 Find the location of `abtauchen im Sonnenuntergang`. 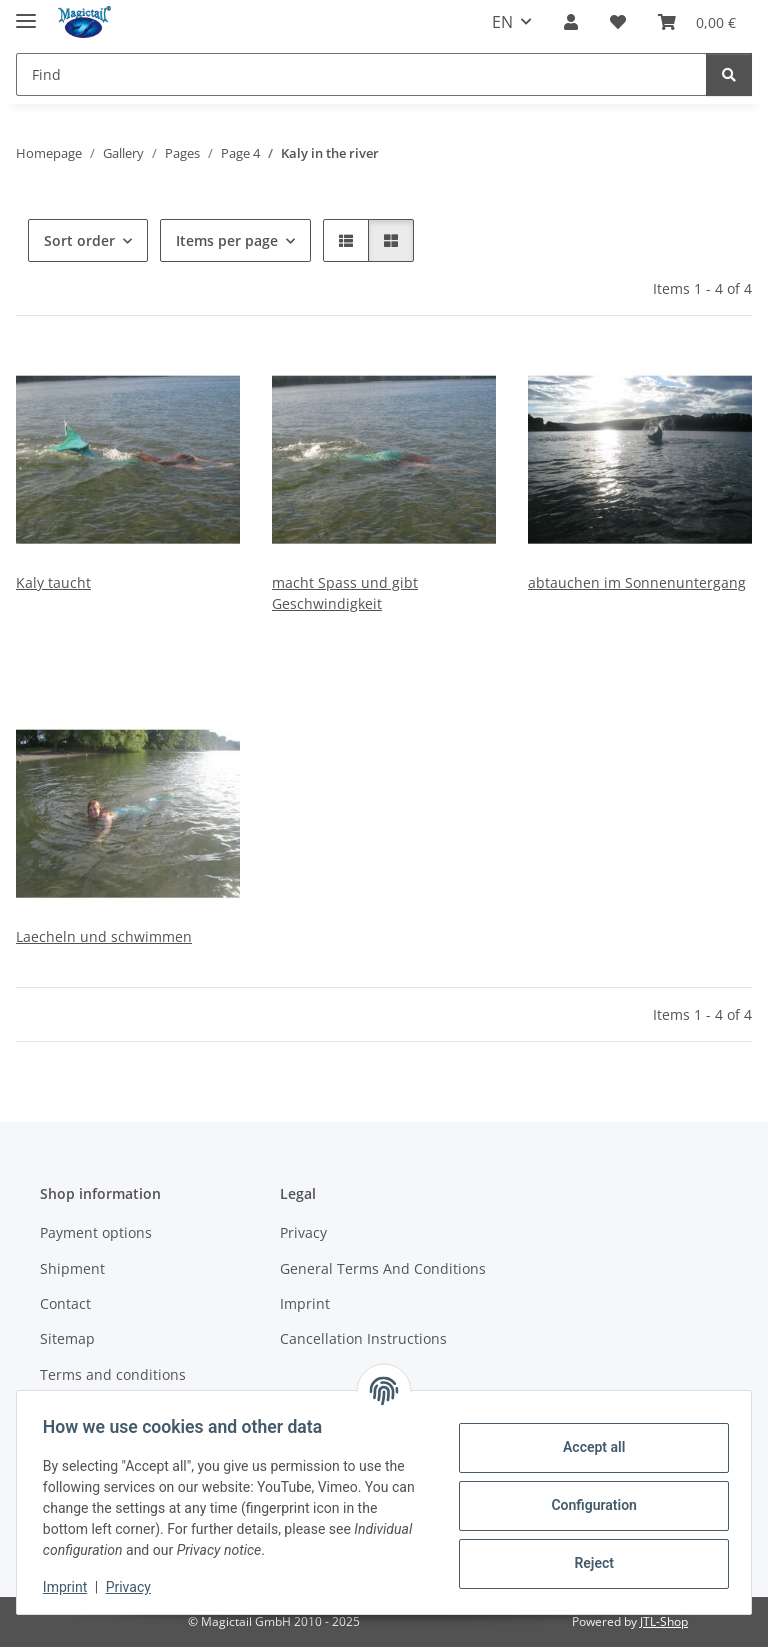

abtauchen im Sonnenuntergang is located at coordinates (637, 582).